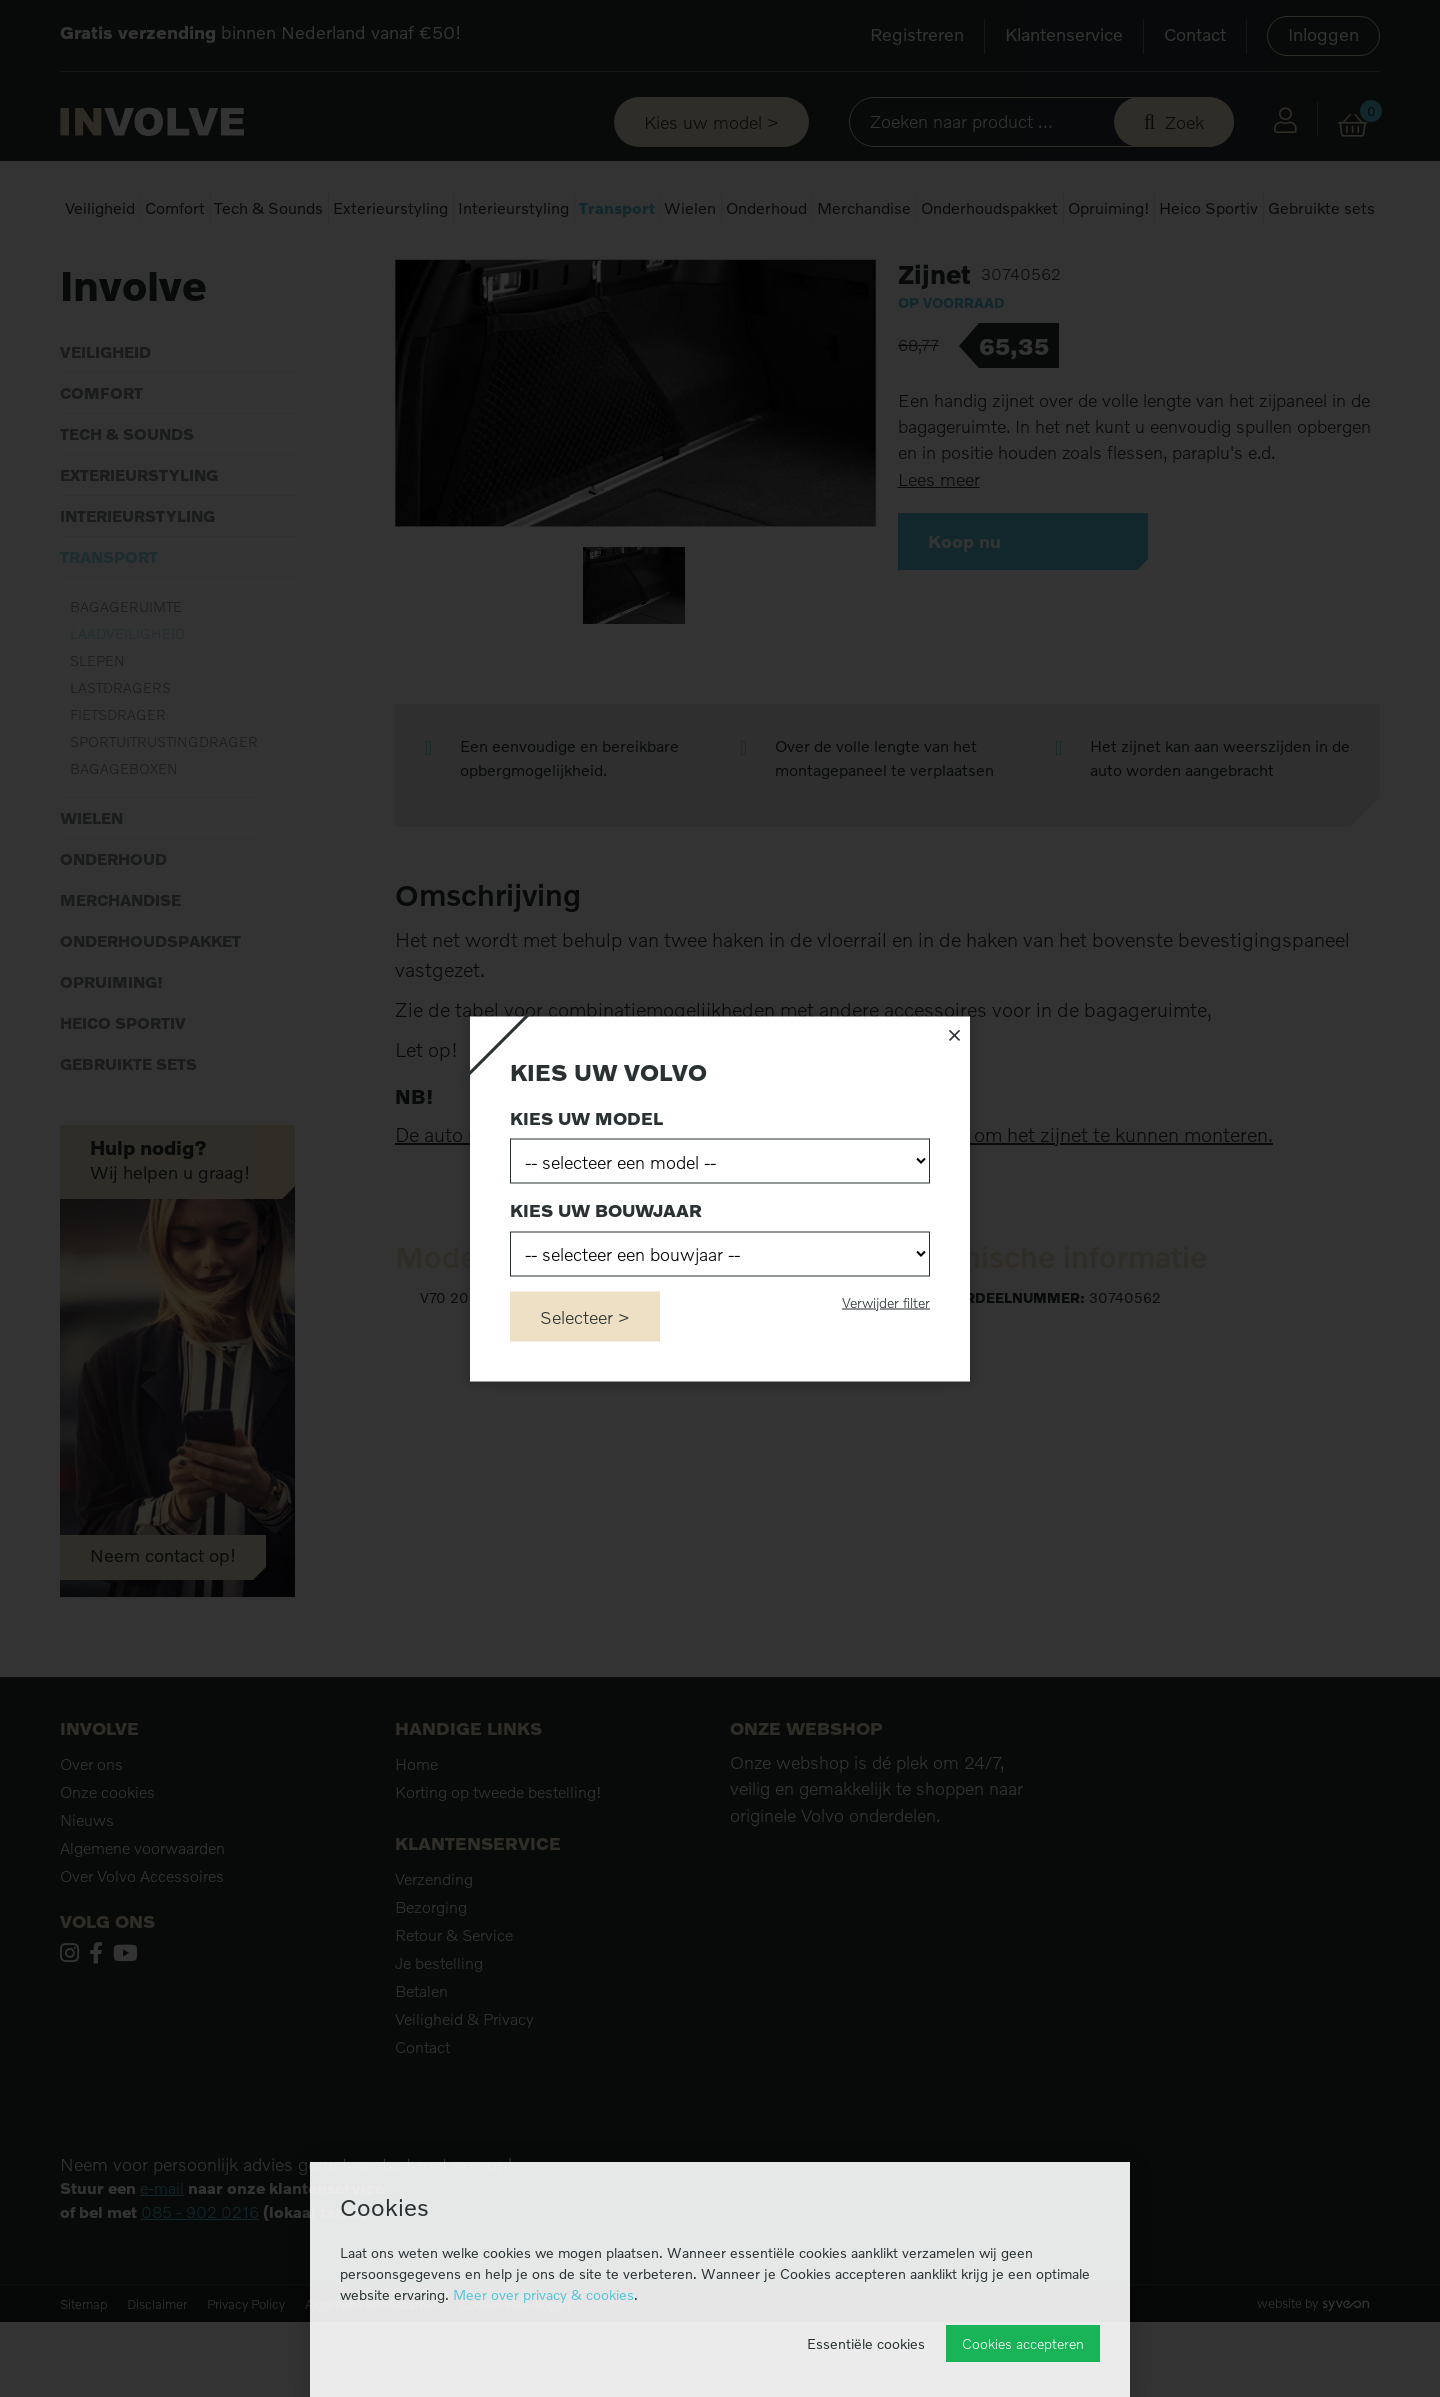 The width and height of the screenshot is (1440, 2397). I want to click on Exterieurstyling, so click(390, 208).